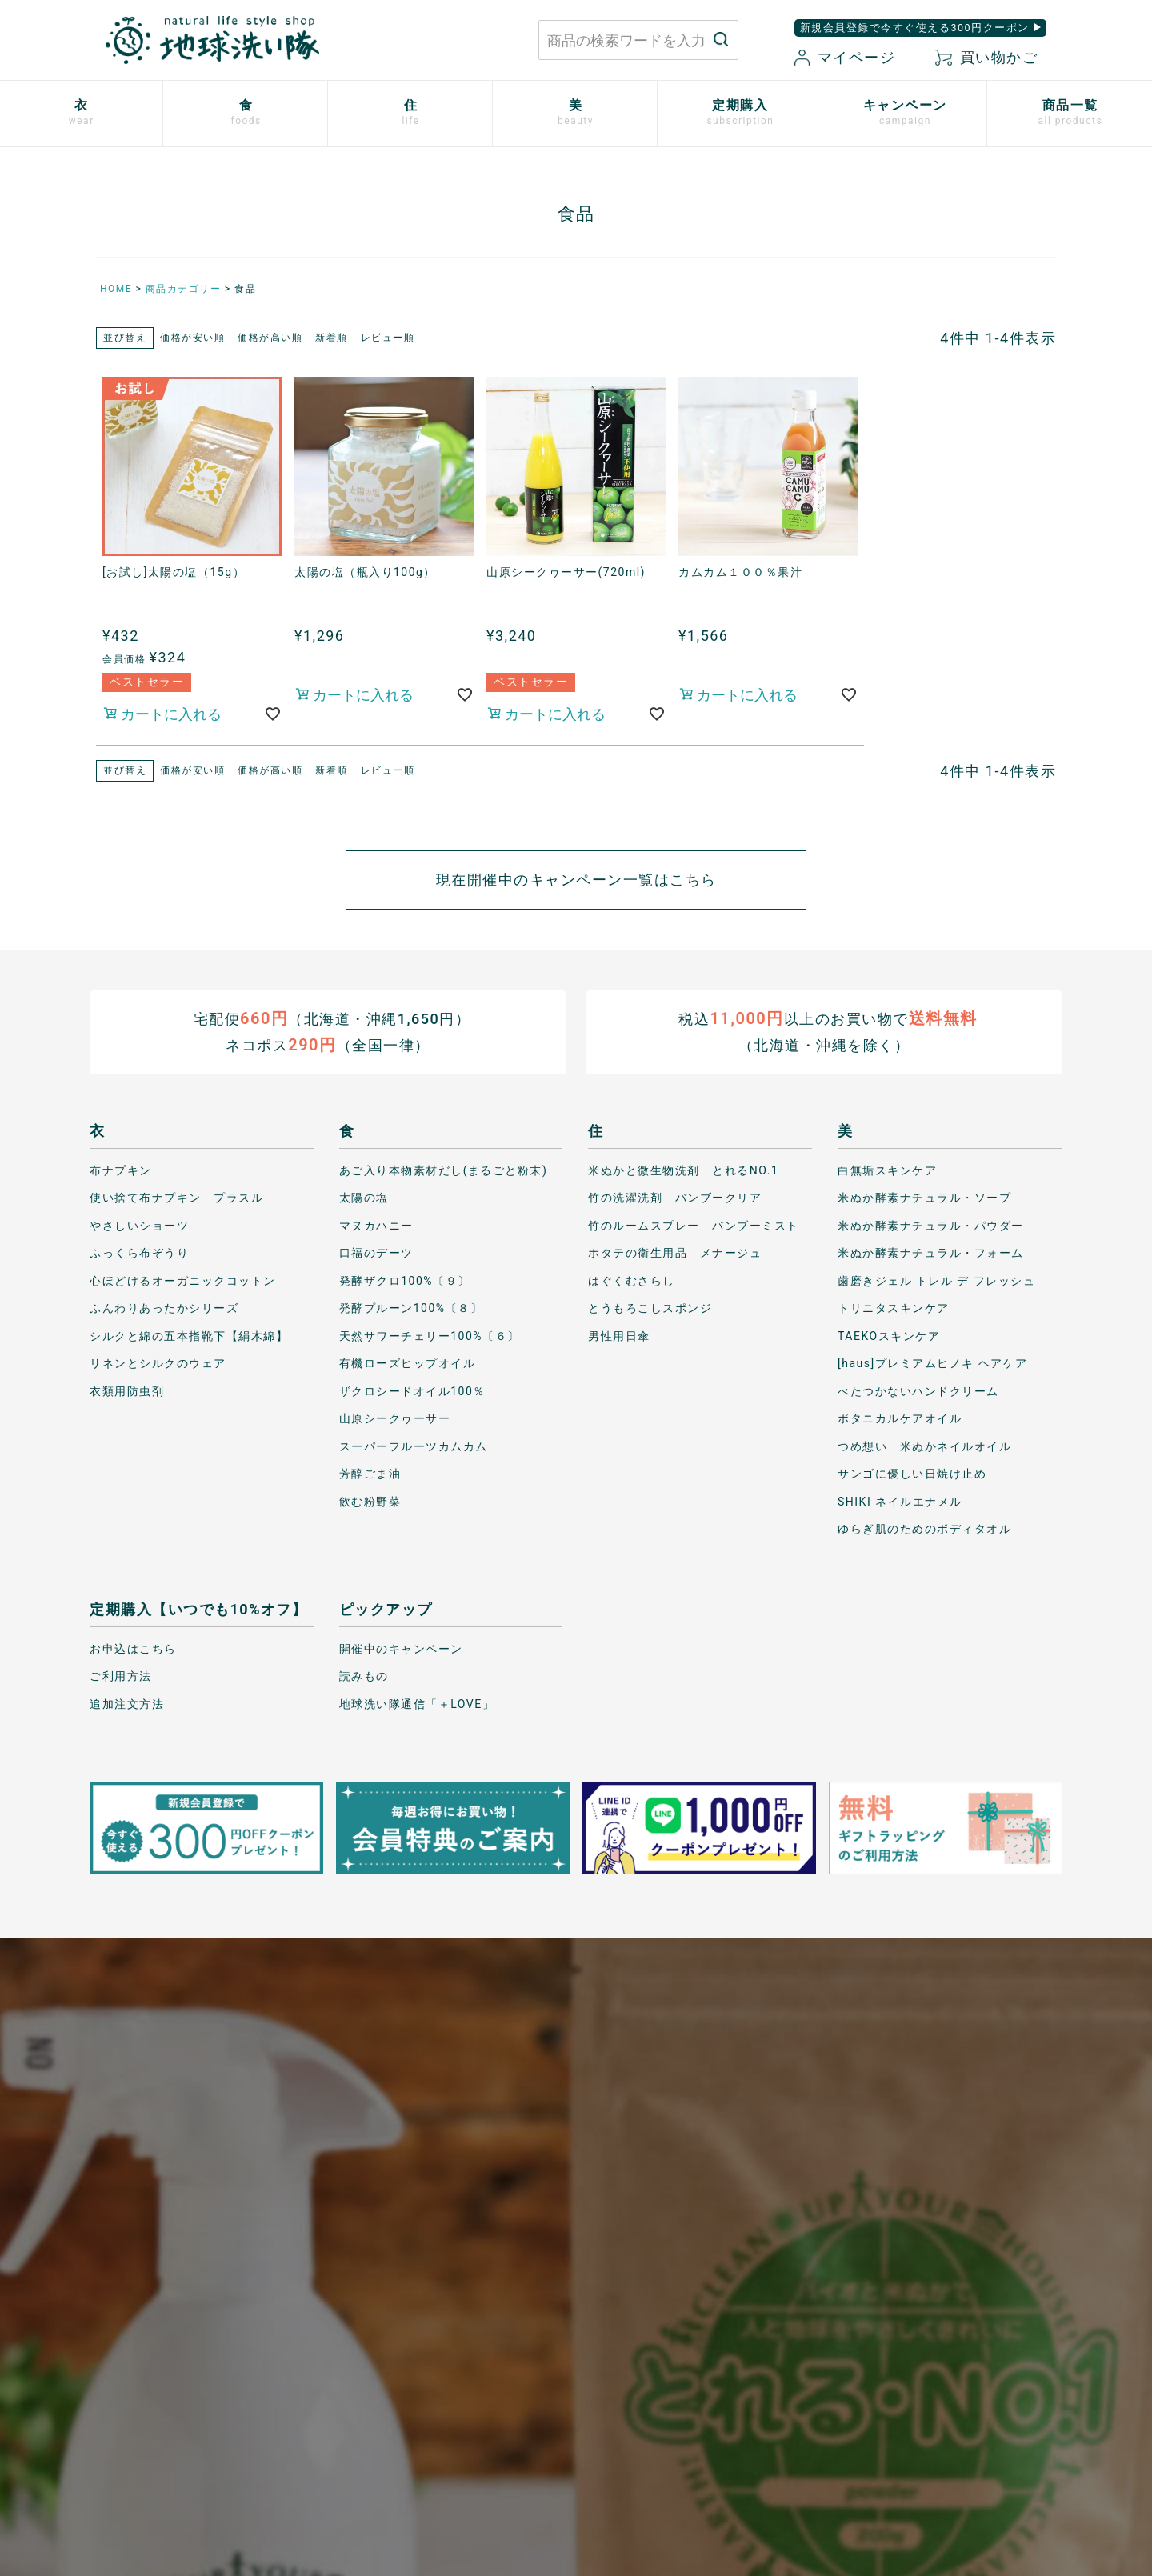  Describe the element at coordinates (900, 1500) in the screenshot. I see `SHIKI ネイルエナメル` at that location.